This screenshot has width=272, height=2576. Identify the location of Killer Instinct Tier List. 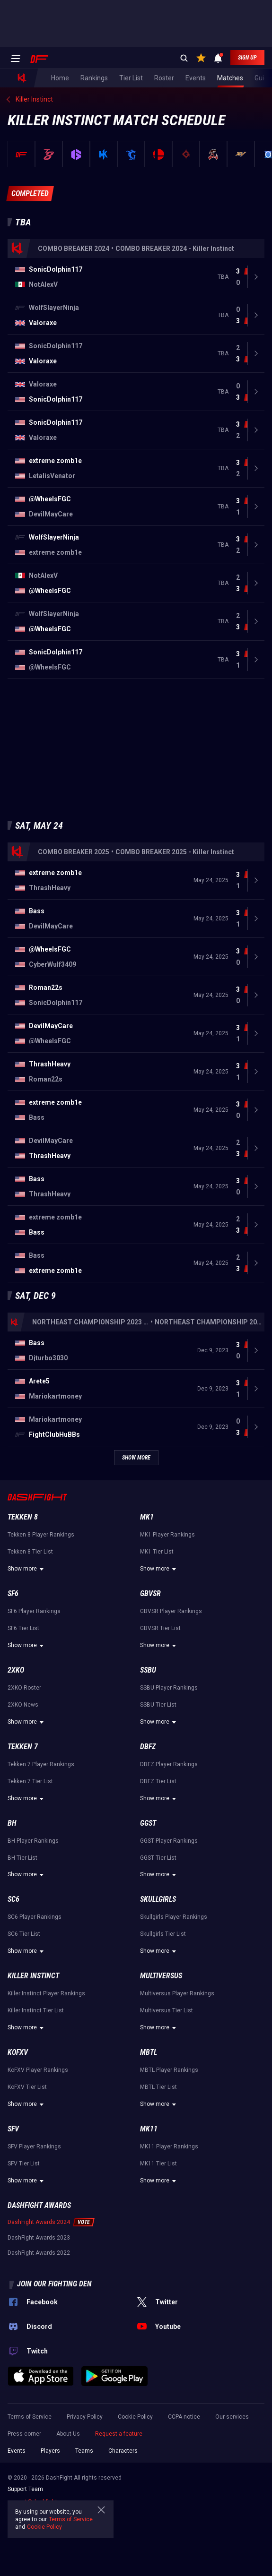
(36, 2010).